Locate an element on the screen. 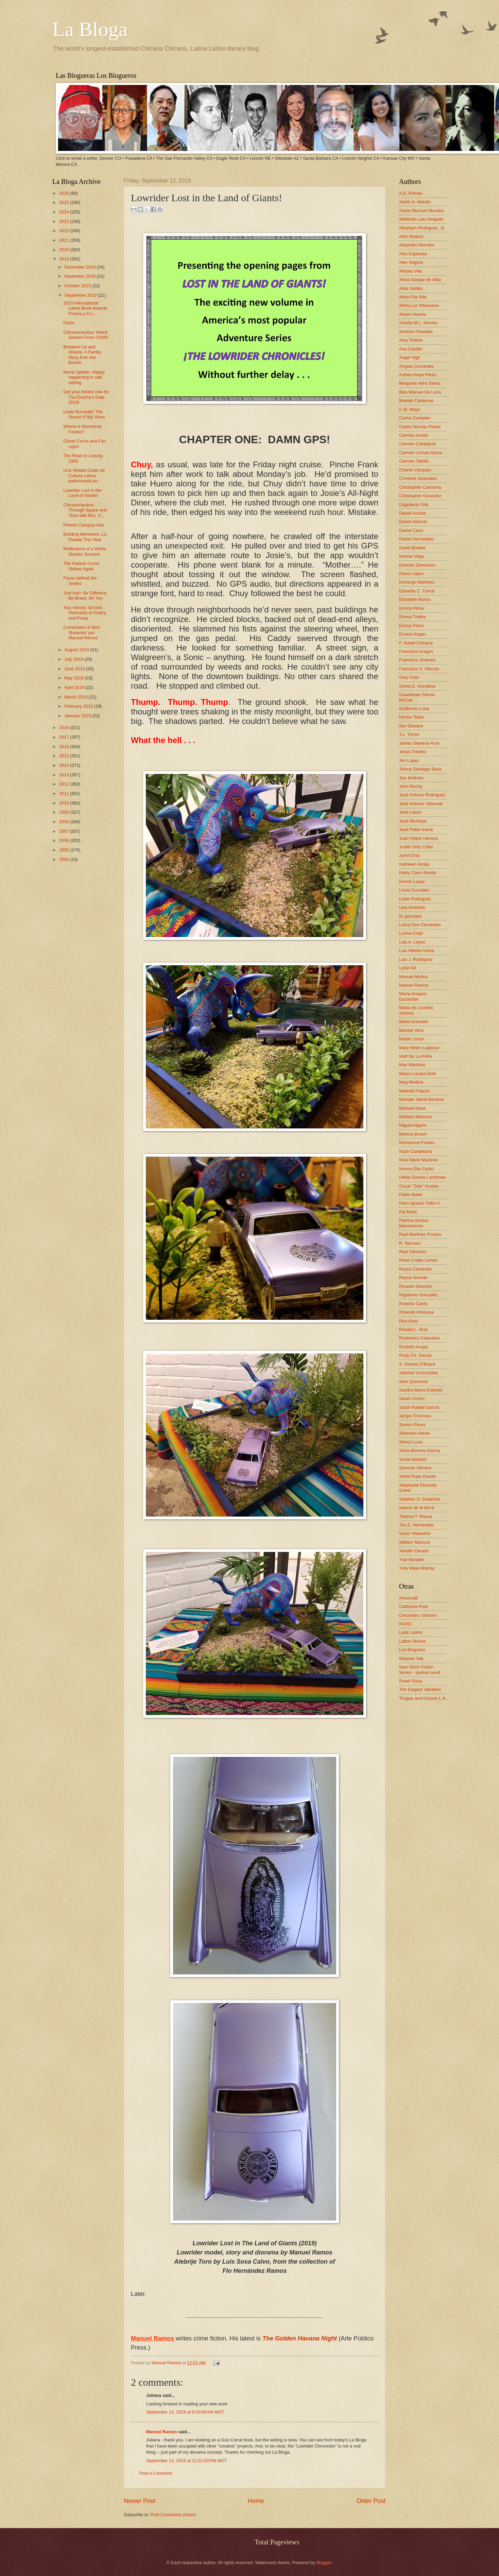 The width and height of the screenshot is (499, 2576). California Poet is located at coordinates (413, 1606).